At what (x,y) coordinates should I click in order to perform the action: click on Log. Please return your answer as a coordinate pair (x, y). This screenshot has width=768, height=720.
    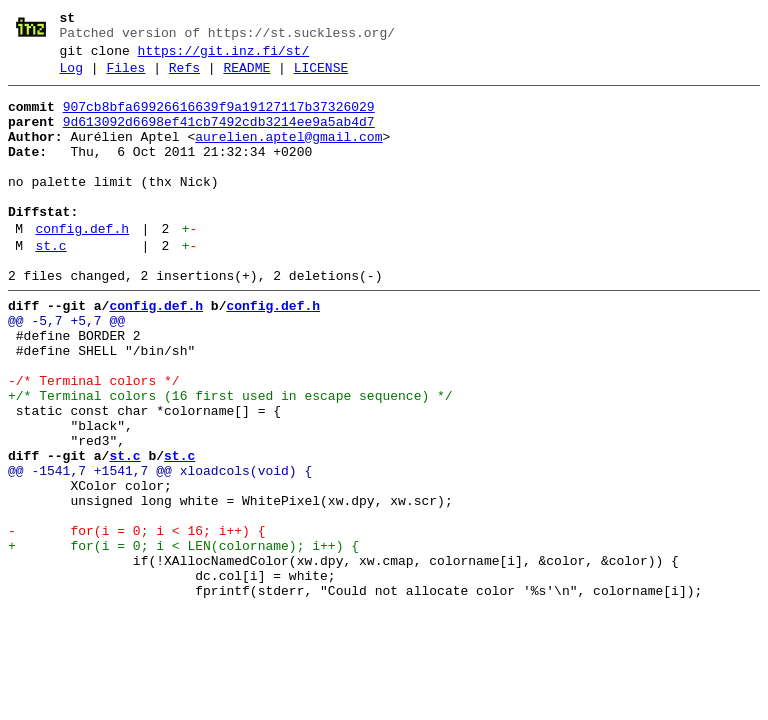
    Looking at the image, I should click on (71, 77).